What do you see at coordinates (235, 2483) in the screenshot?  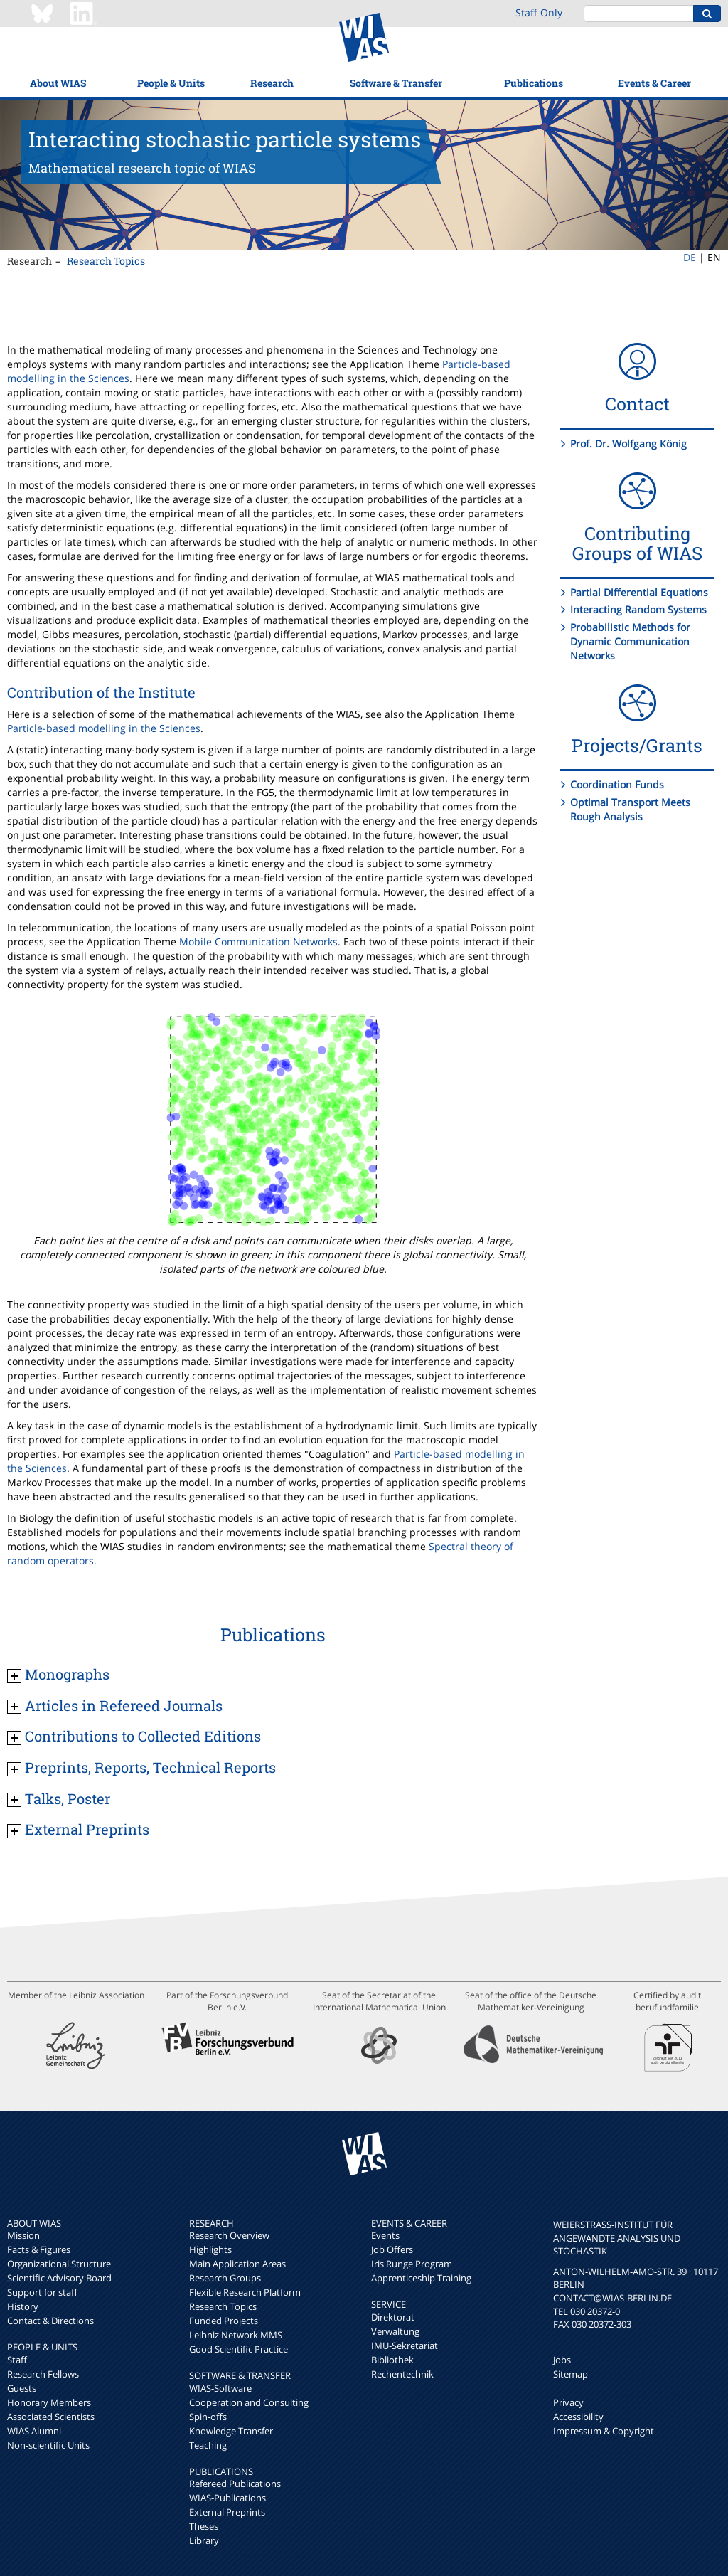 I see `Refereed Publications` at bounding box center [235, 2483].